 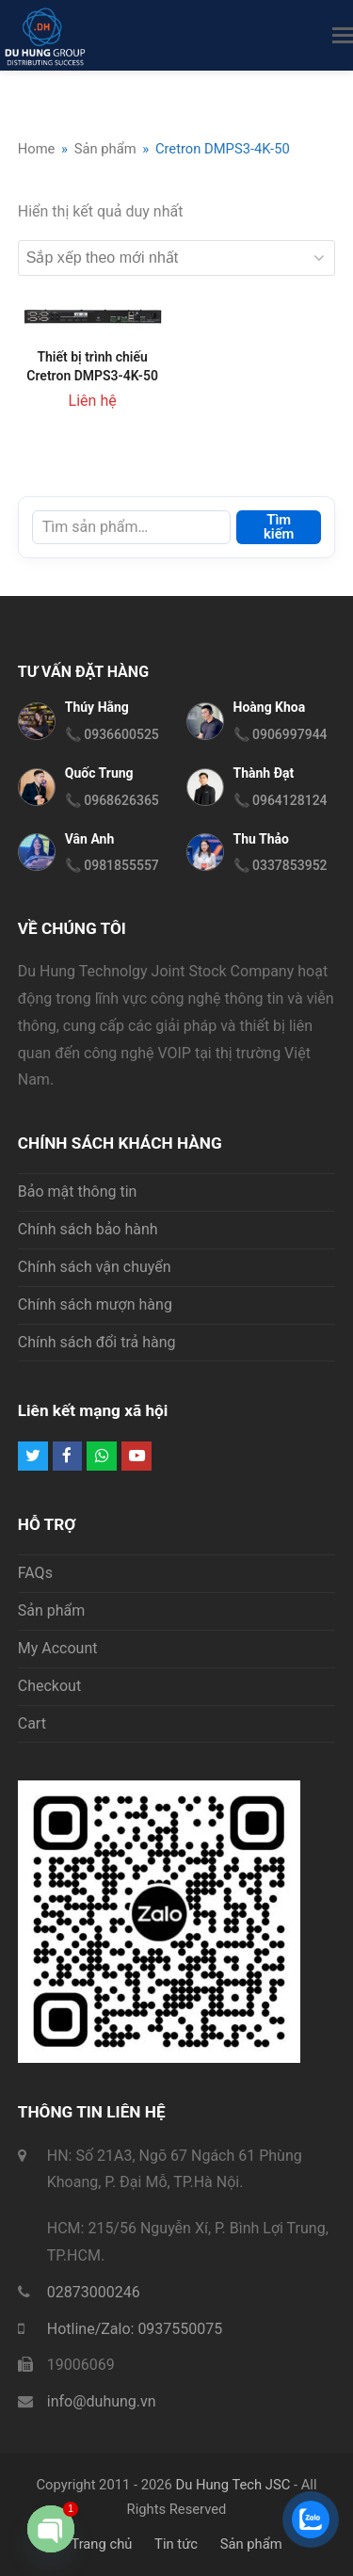 What do you see at coordinates (101, 2544) in the screenshot?
I see `Trang chủ` at bounding box center [101, 2544].